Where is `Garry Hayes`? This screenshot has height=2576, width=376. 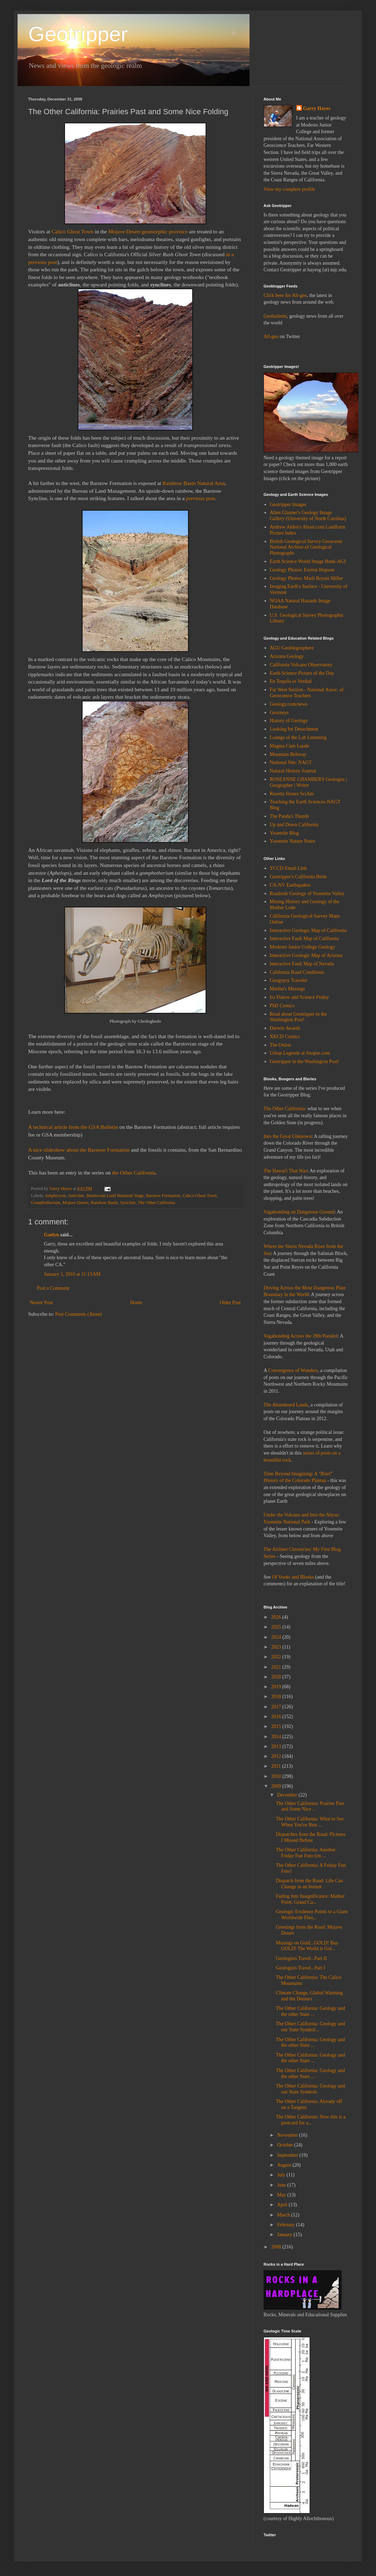
Garry Hayes is located at coordinates (316, 108).